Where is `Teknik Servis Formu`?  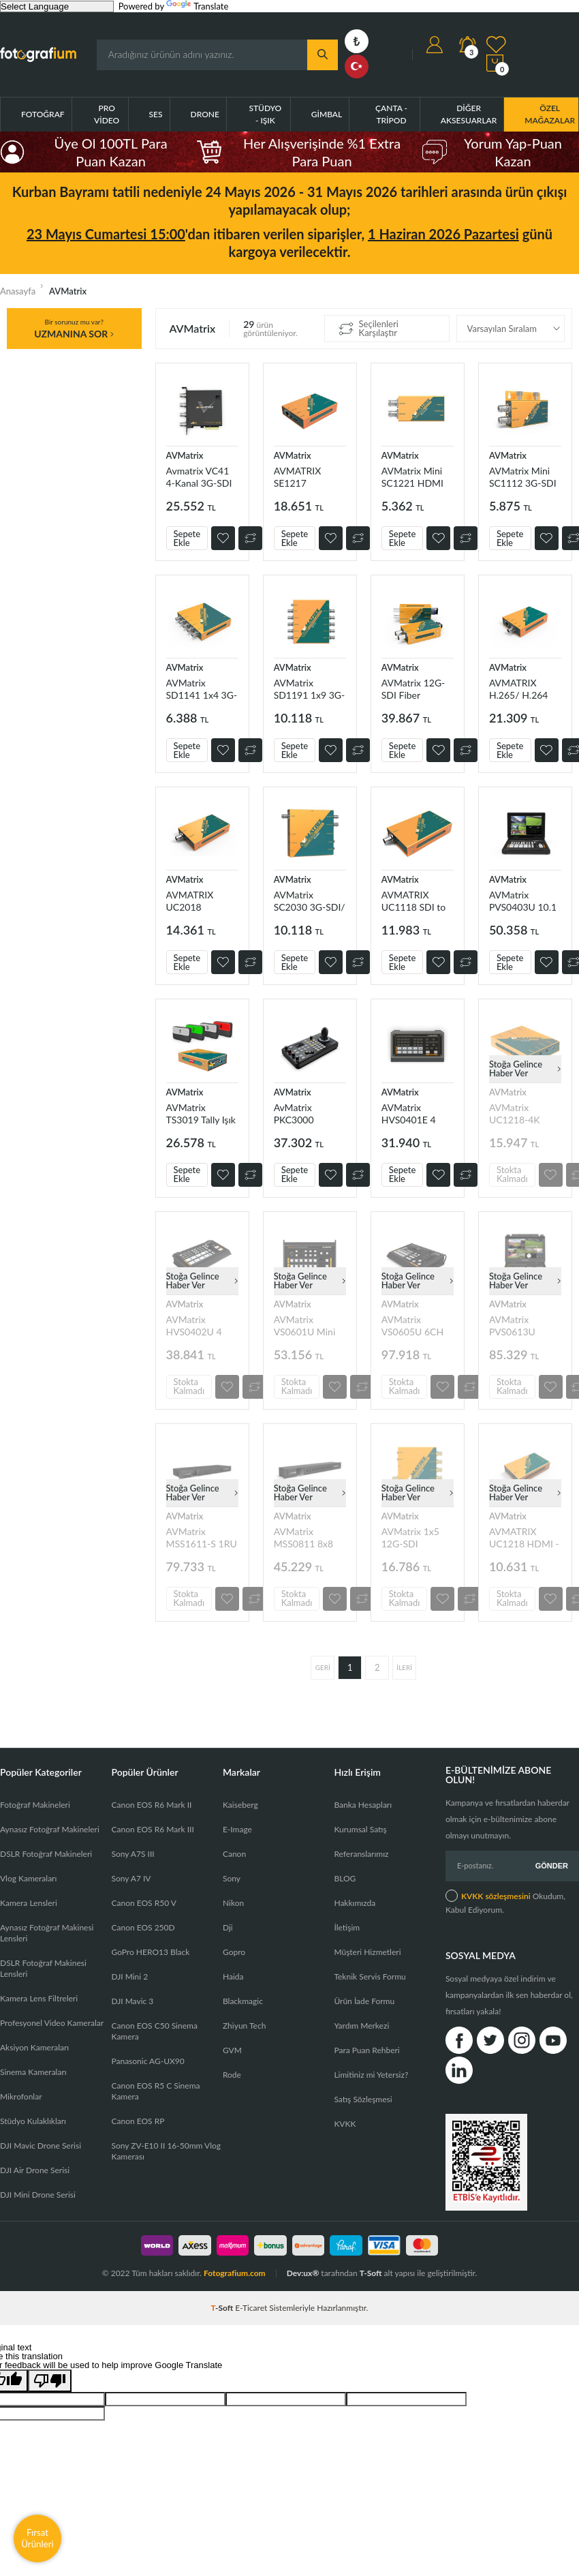
Teknik Servis Formu is located at coordinates (369, 1976).